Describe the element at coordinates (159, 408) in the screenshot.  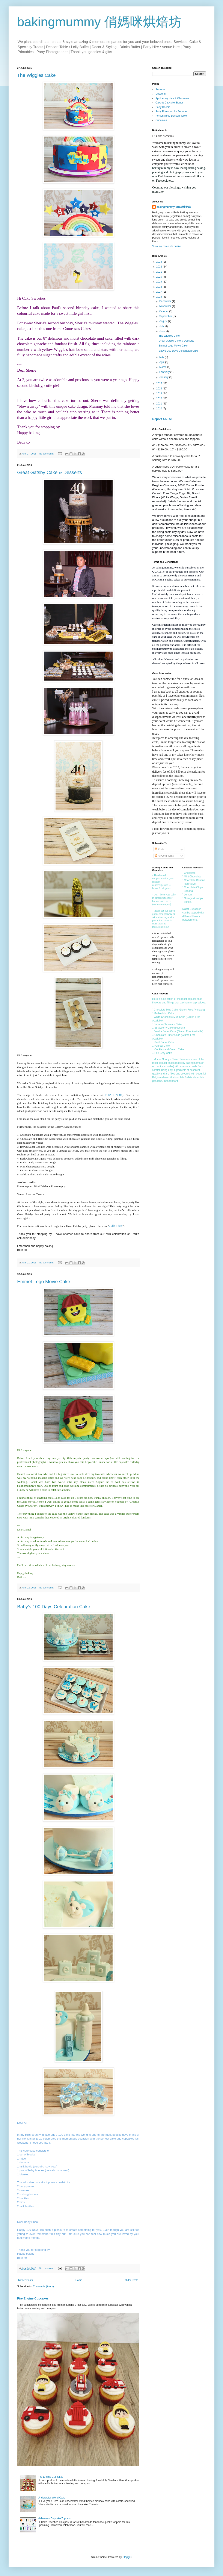
I see `2010` at that location.